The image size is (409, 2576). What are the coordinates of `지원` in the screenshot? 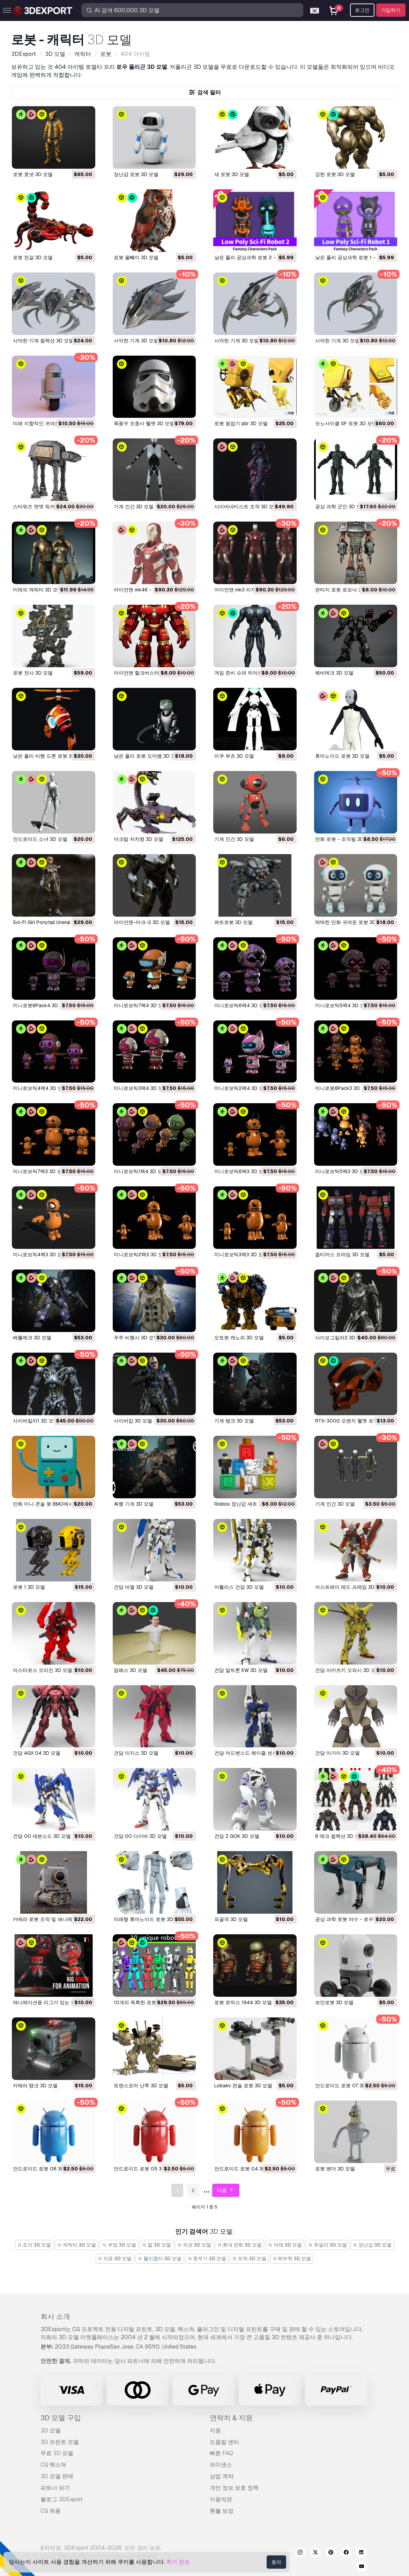 It's located at (215, 2430).